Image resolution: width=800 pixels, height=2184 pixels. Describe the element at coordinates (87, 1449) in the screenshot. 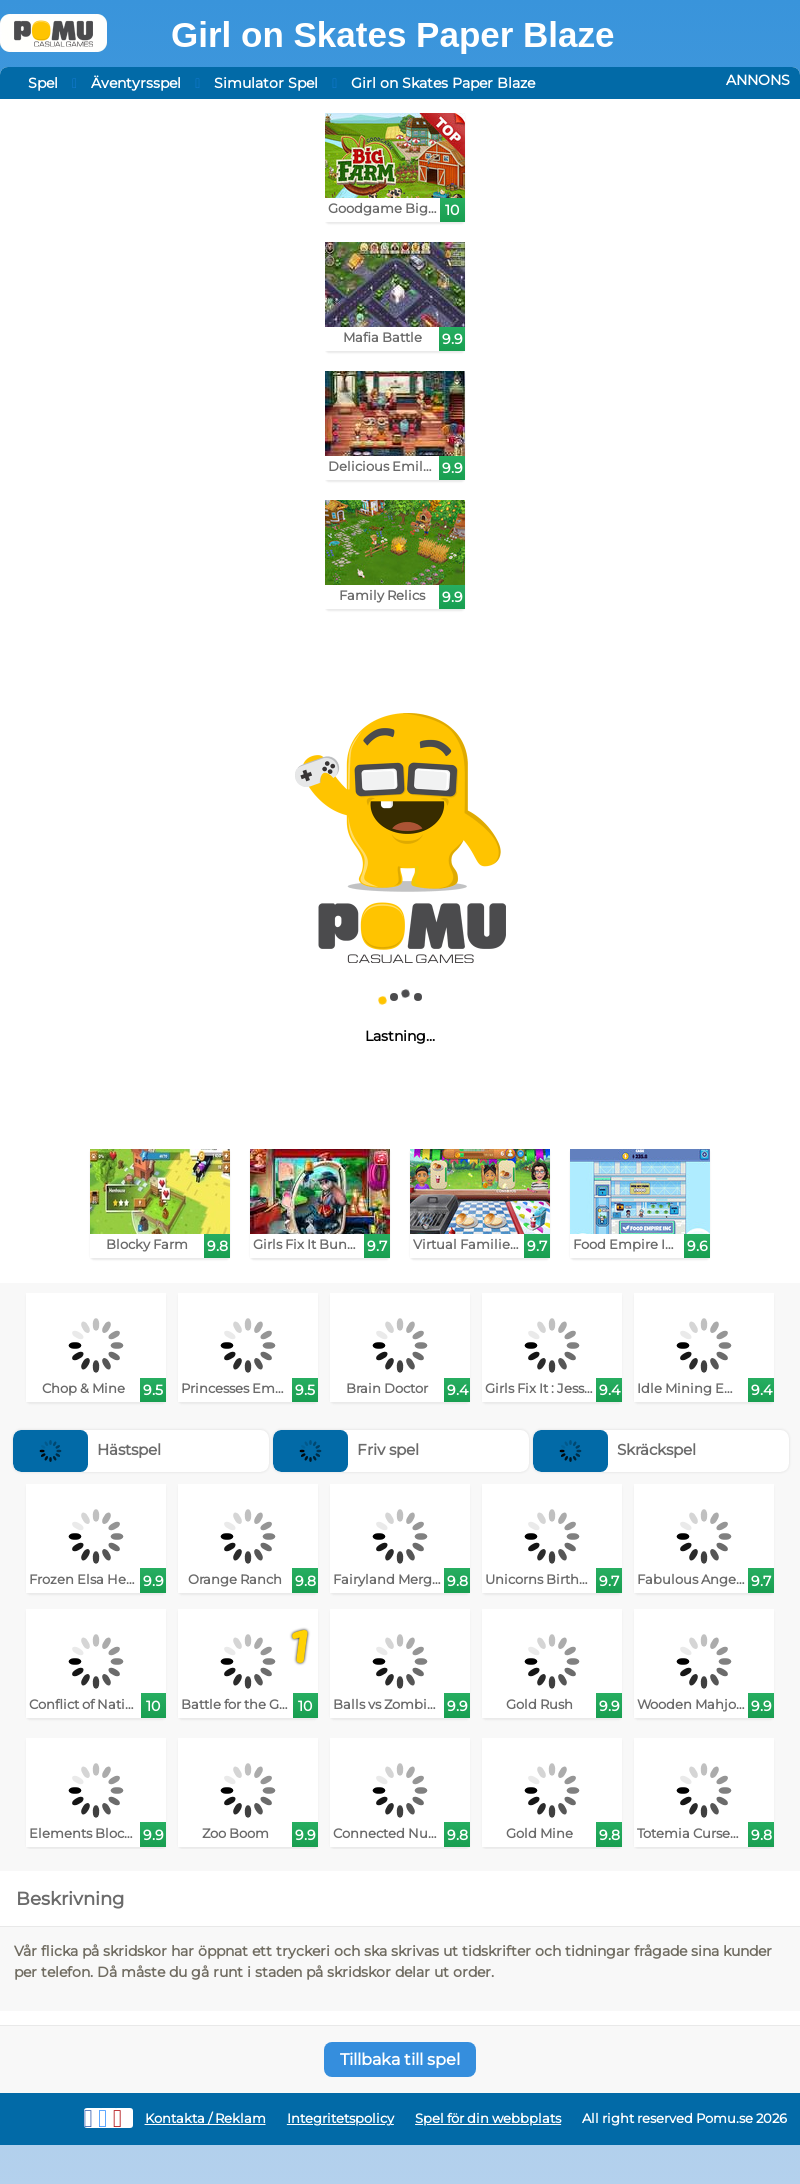

I see `Hästspel` at that location.